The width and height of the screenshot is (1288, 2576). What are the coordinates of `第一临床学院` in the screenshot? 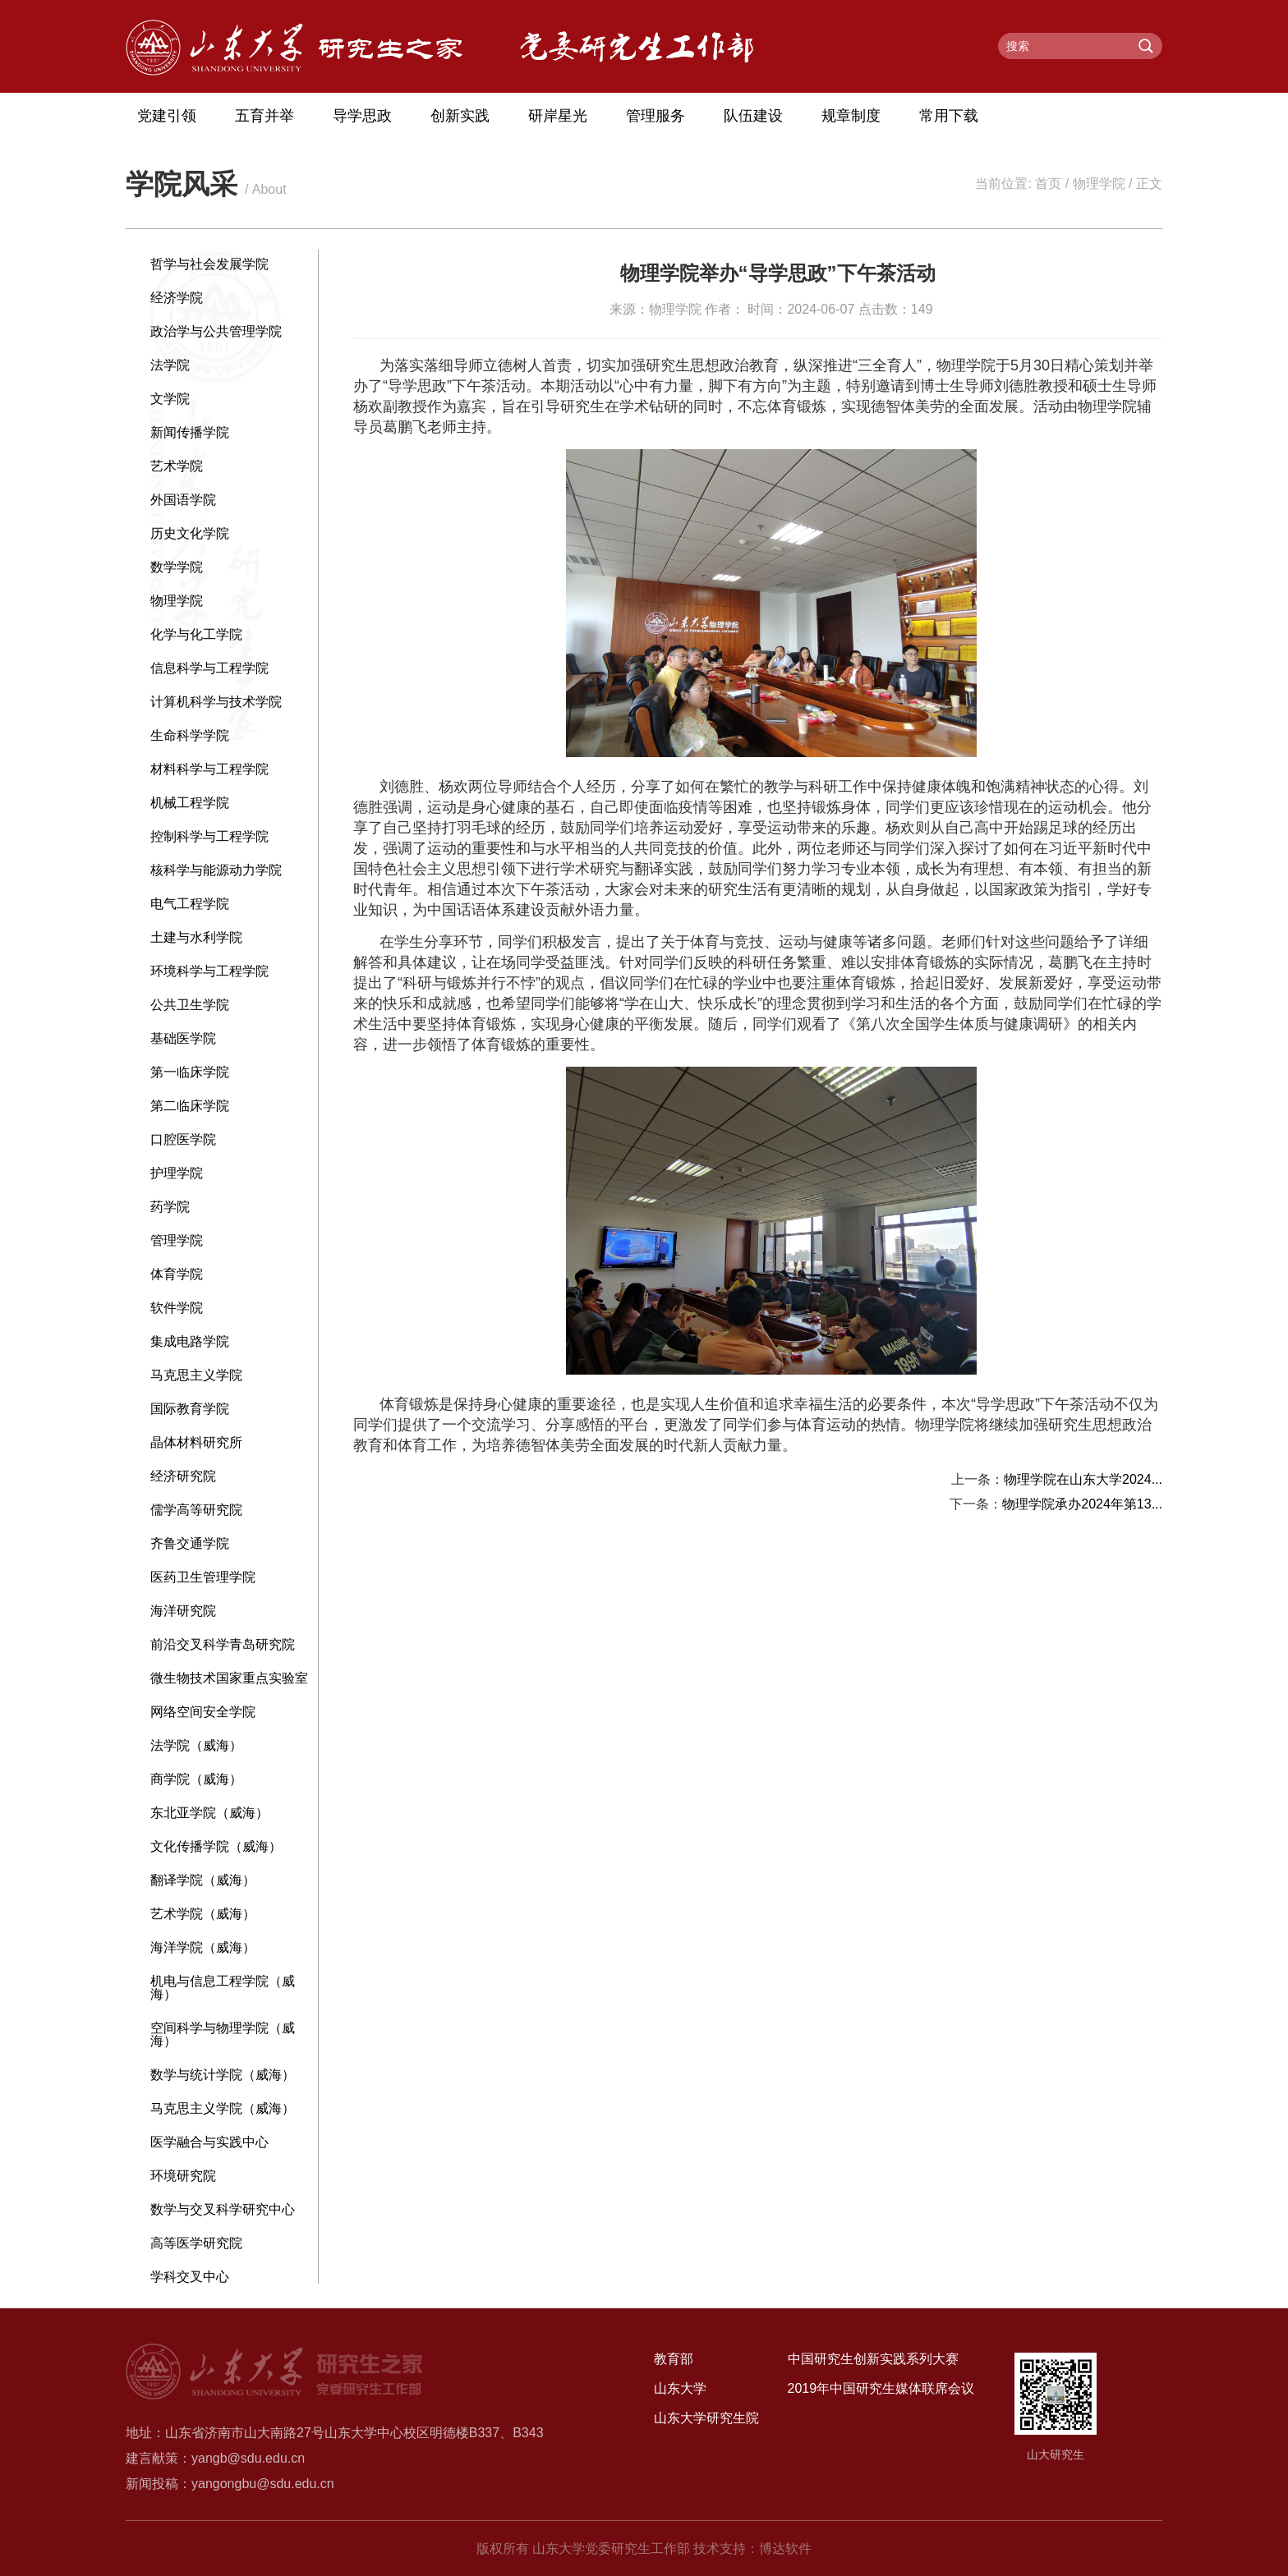 It's located at (189, 1072).